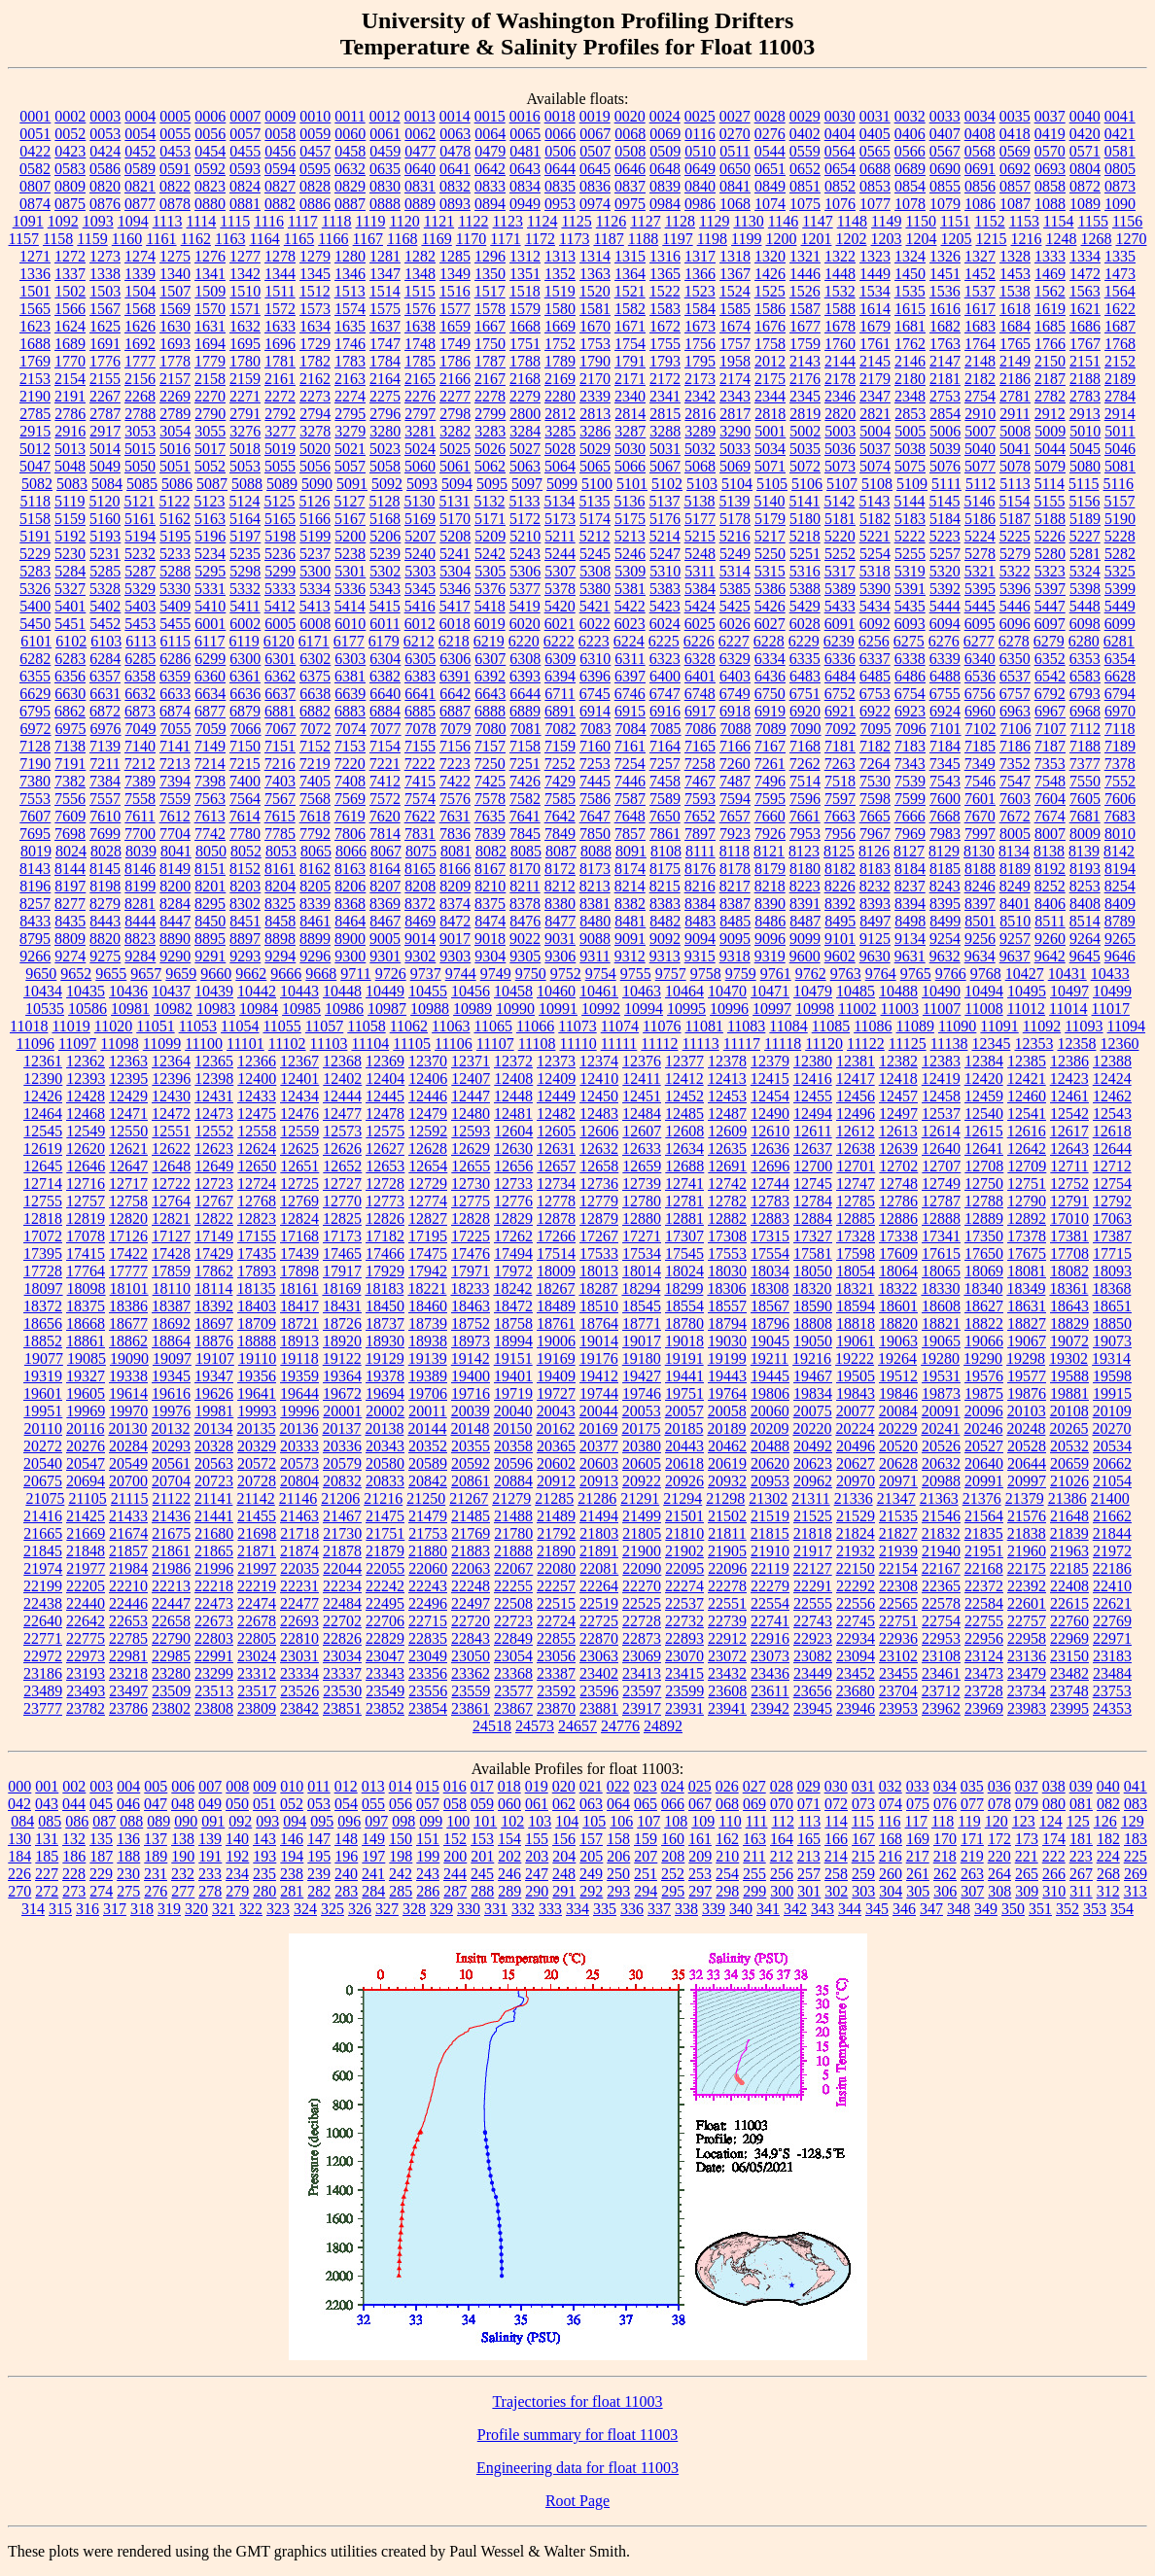 The image size is (1155, 2576). What do you see at coordinates (983, 1446) in the screenshot?
I see `20527` at bounding box center [983, 1446].